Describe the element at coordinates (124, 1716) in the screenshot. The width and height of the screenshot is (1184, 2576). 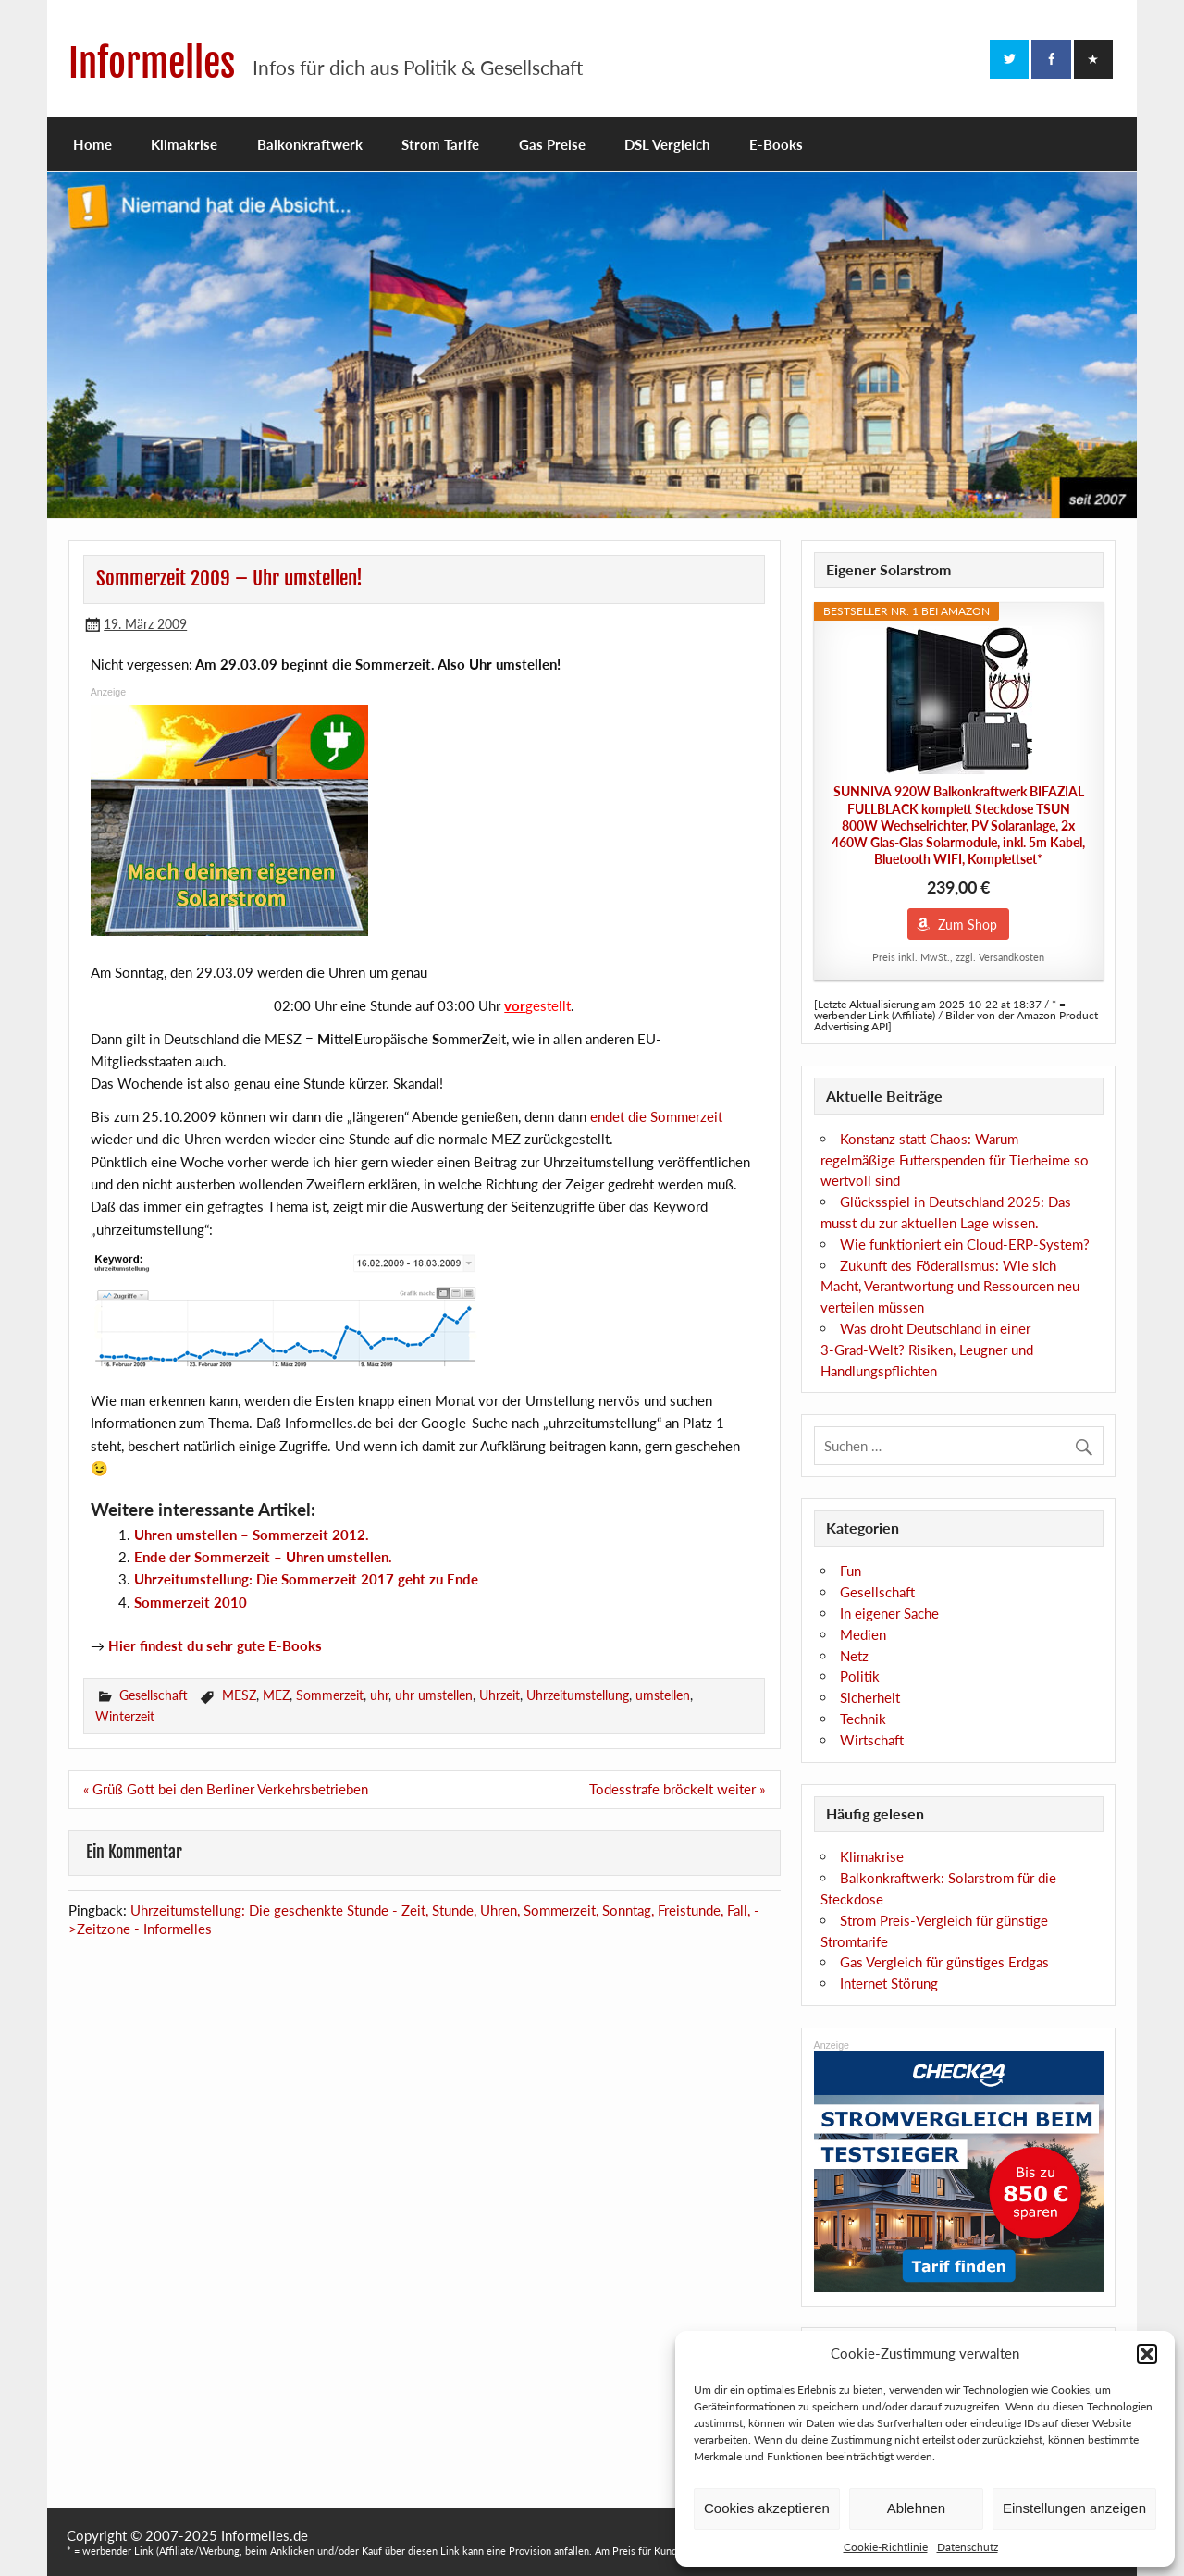
I see `Winterzeit` at that location.